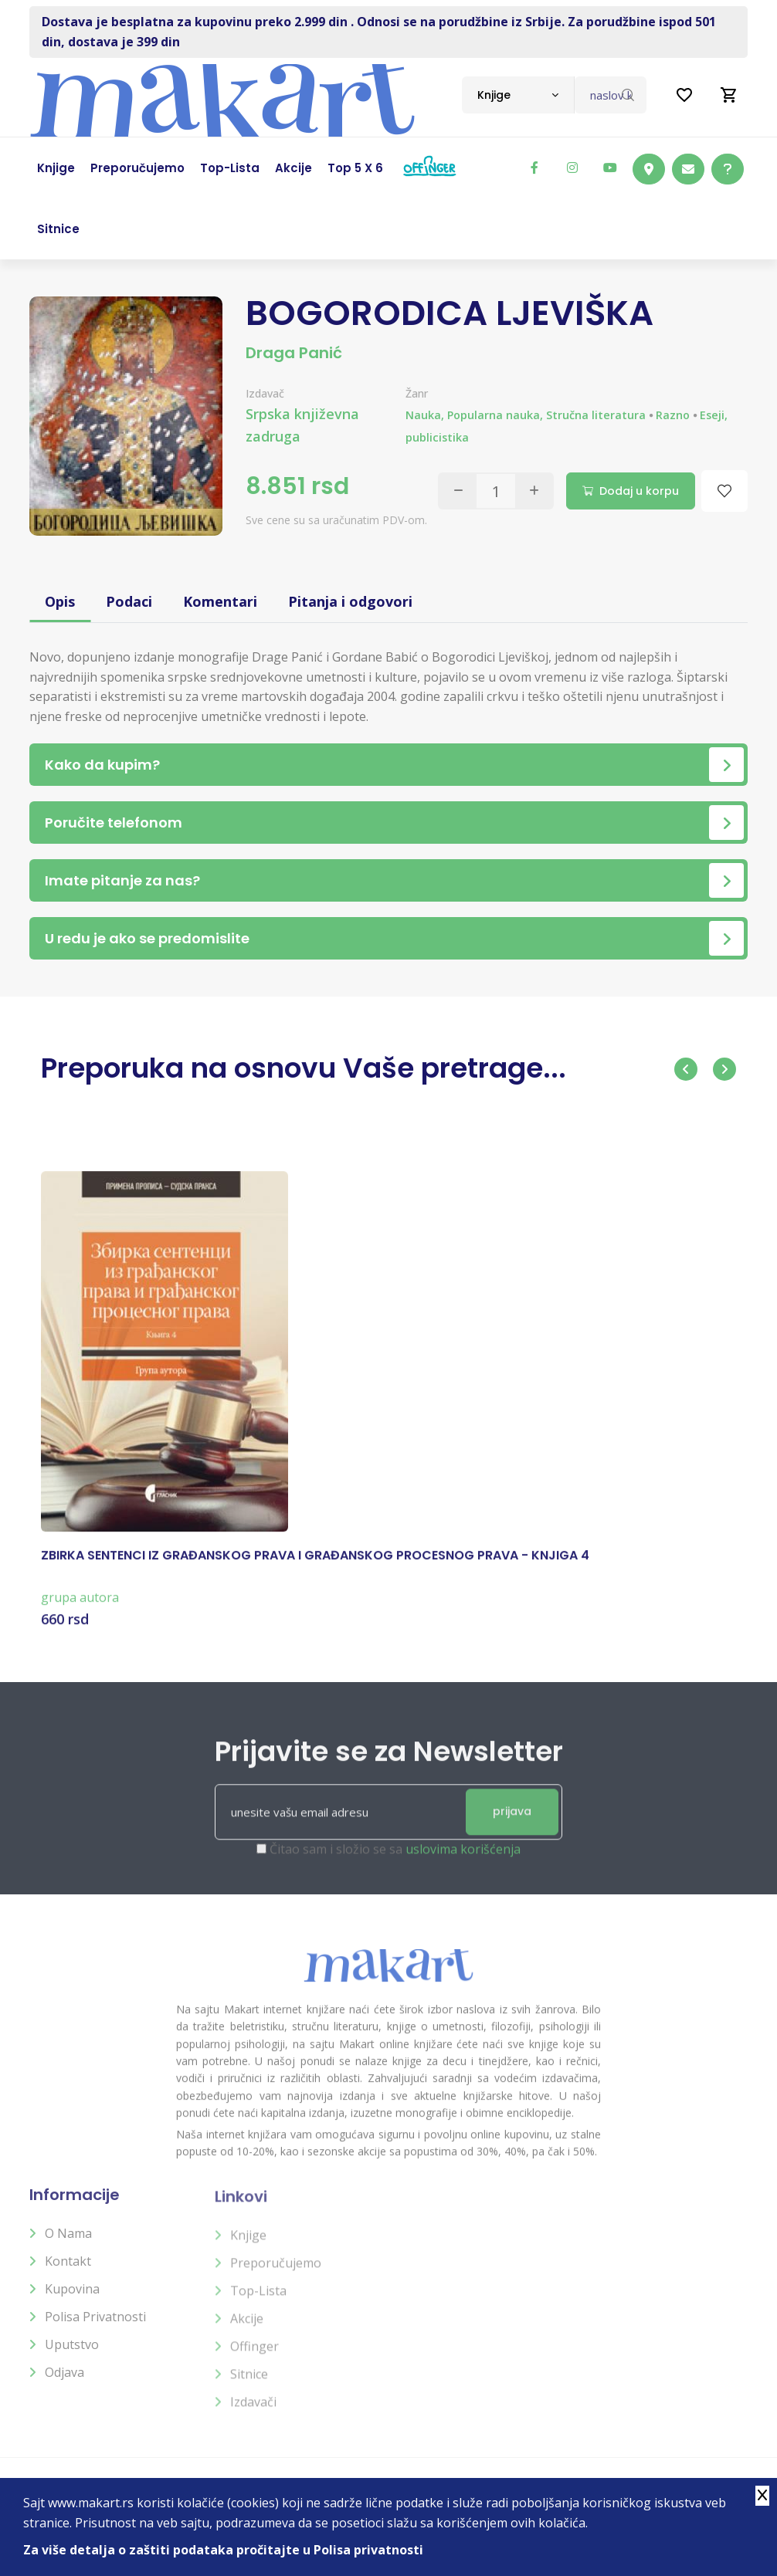  Describe the element at coordinates (294, 353) in the screenshot. I see `Draga Panić` at that location.